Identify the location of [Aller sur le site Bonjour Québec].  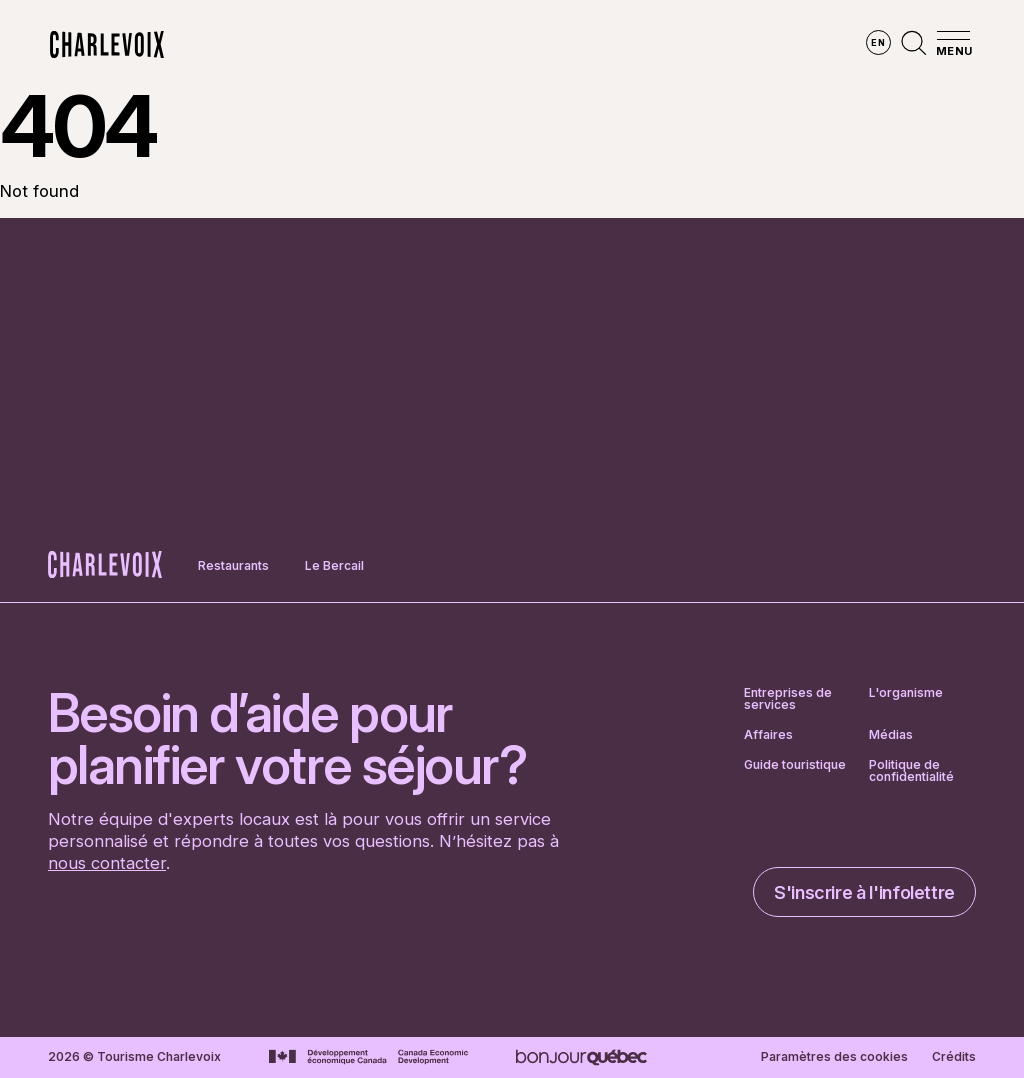
(581, 1057).